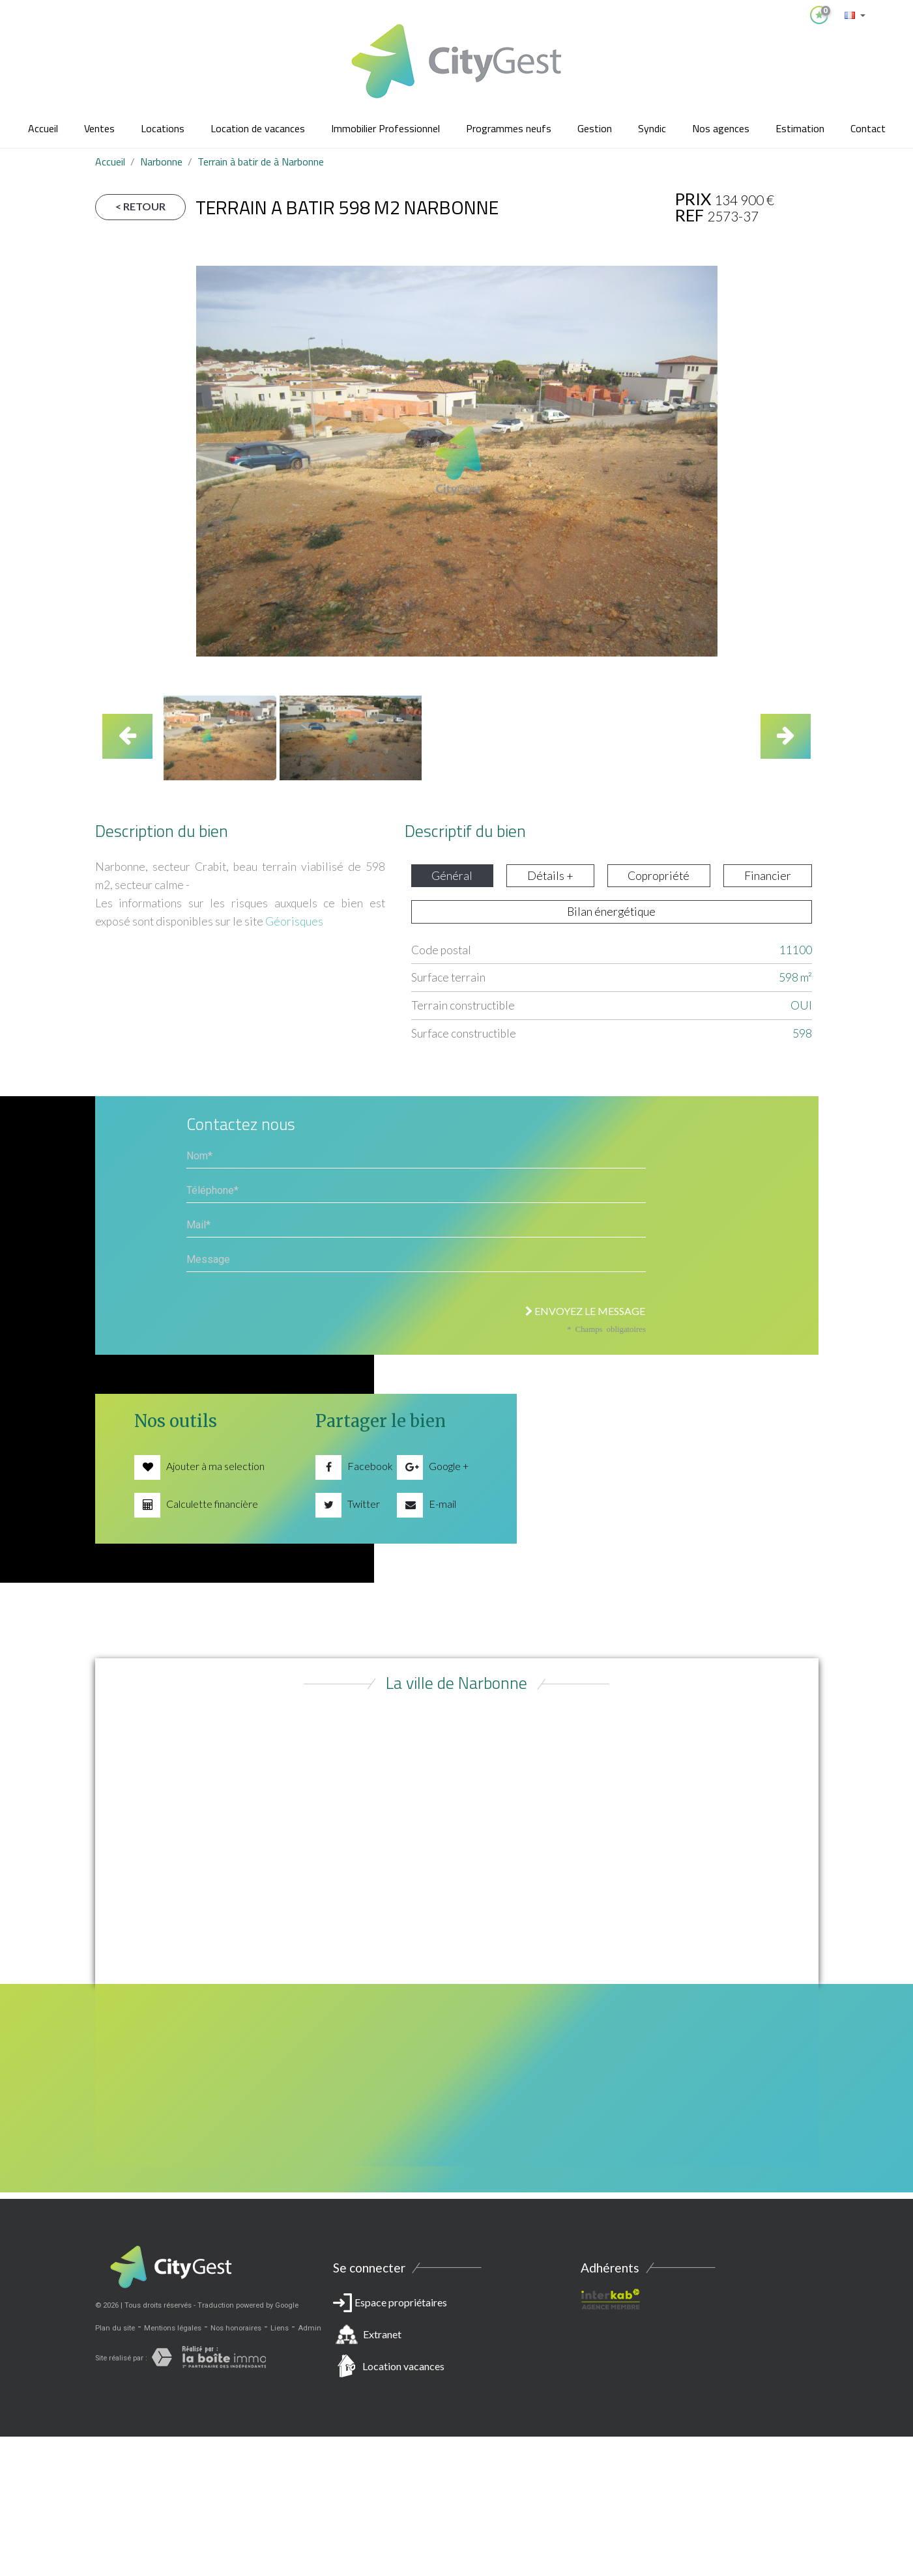 The image size is (913, 2576). What do you see at coordinates (767, 876) in the screenshot?
I see `Financier [tab]` at bounding box center [767, 876].